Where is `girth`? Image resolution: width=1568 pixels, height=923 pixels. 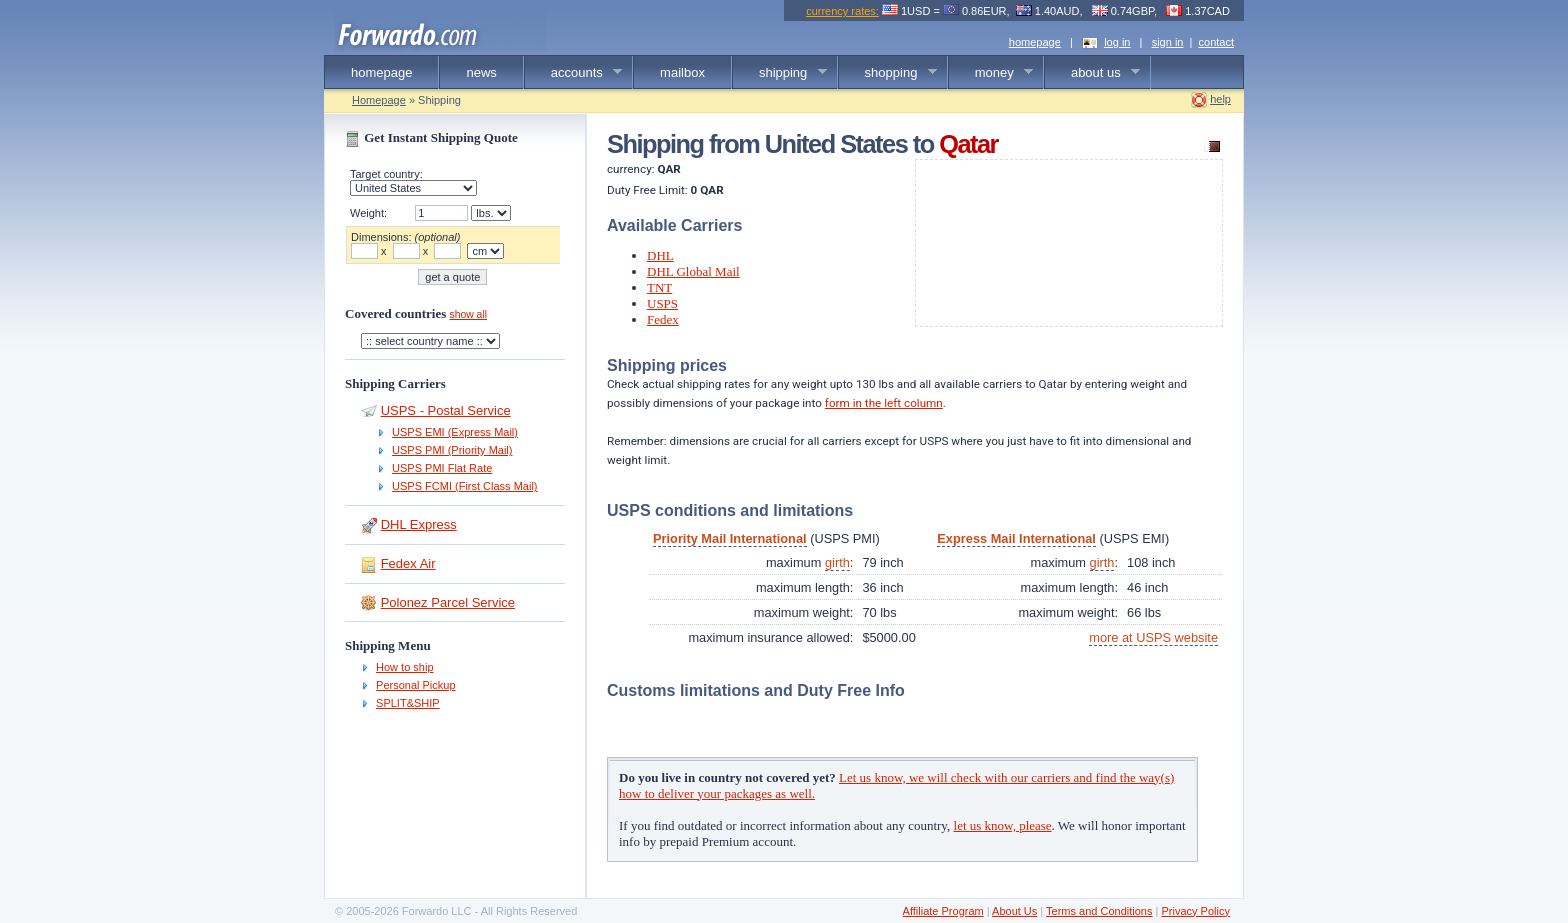
girth is located at coordinates (837, 562).